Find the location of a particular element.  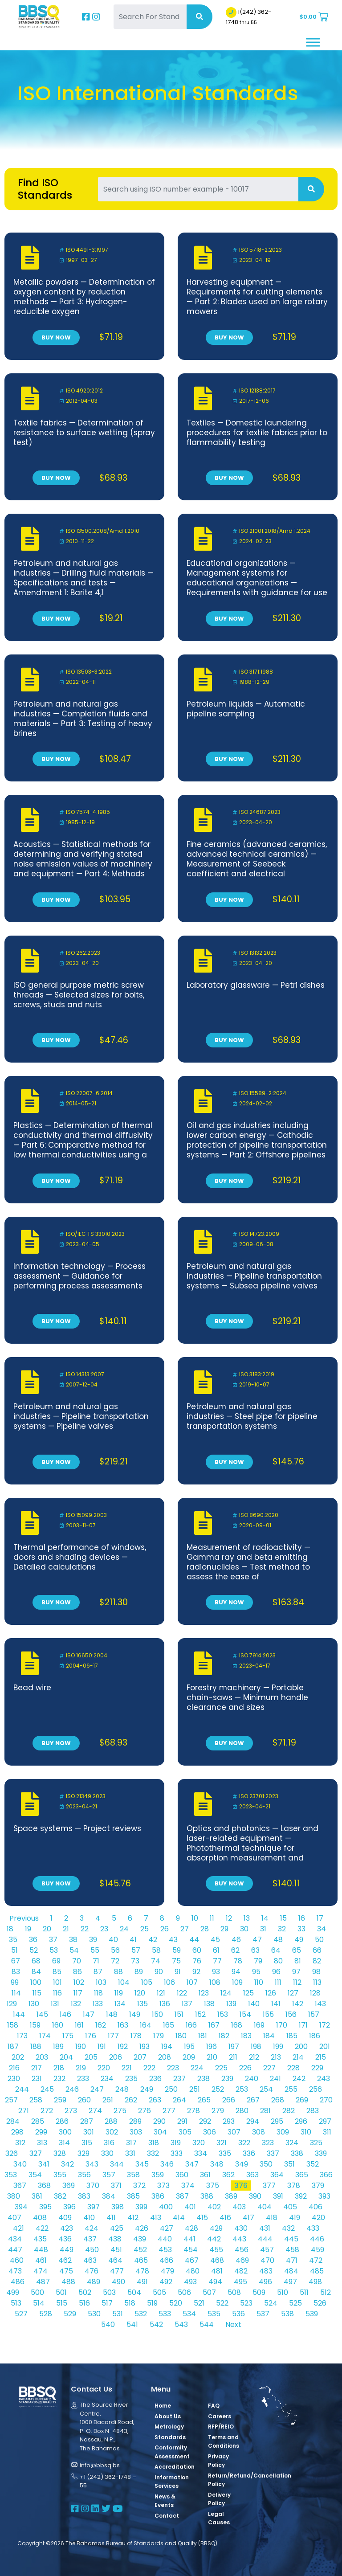

220 is located at coordinates (104, 2068).